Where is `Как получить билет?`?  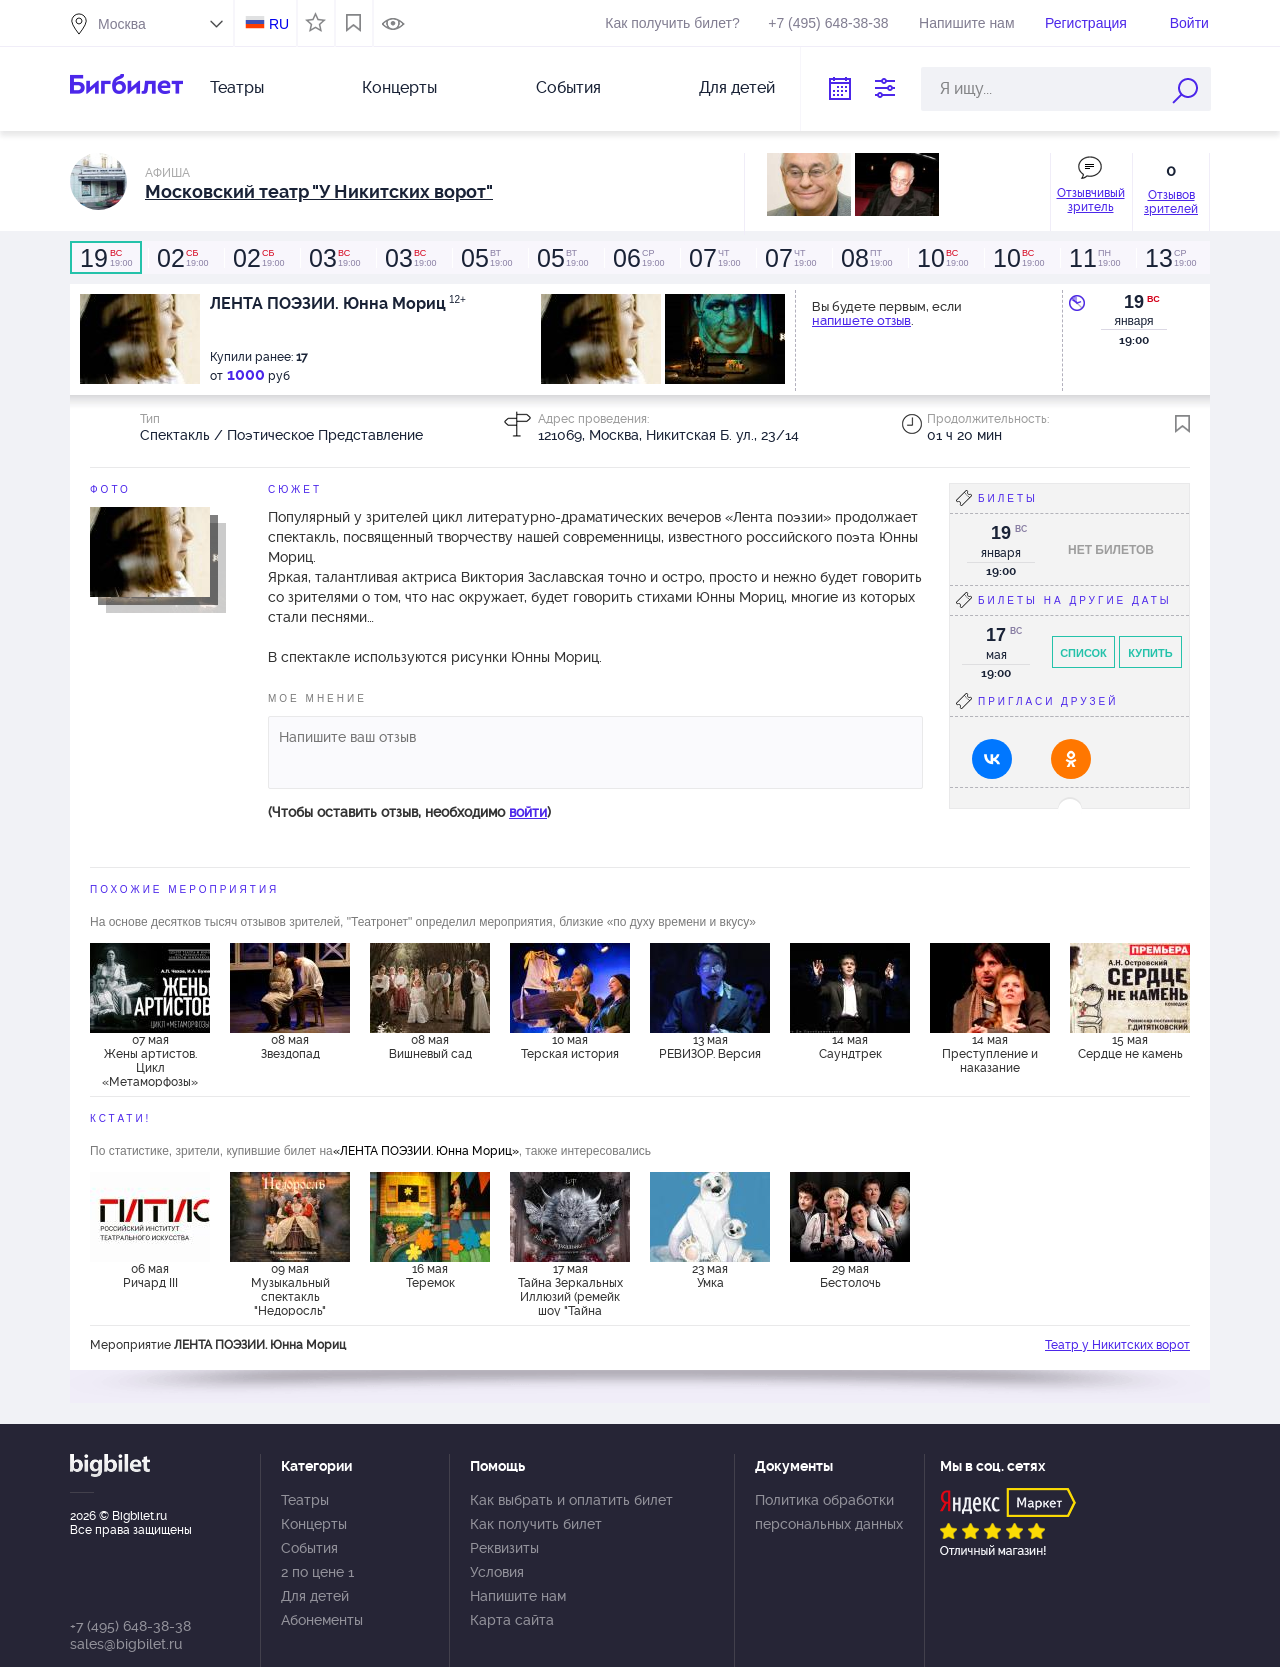 Как получить билет? is located at coordinates (672, 23).